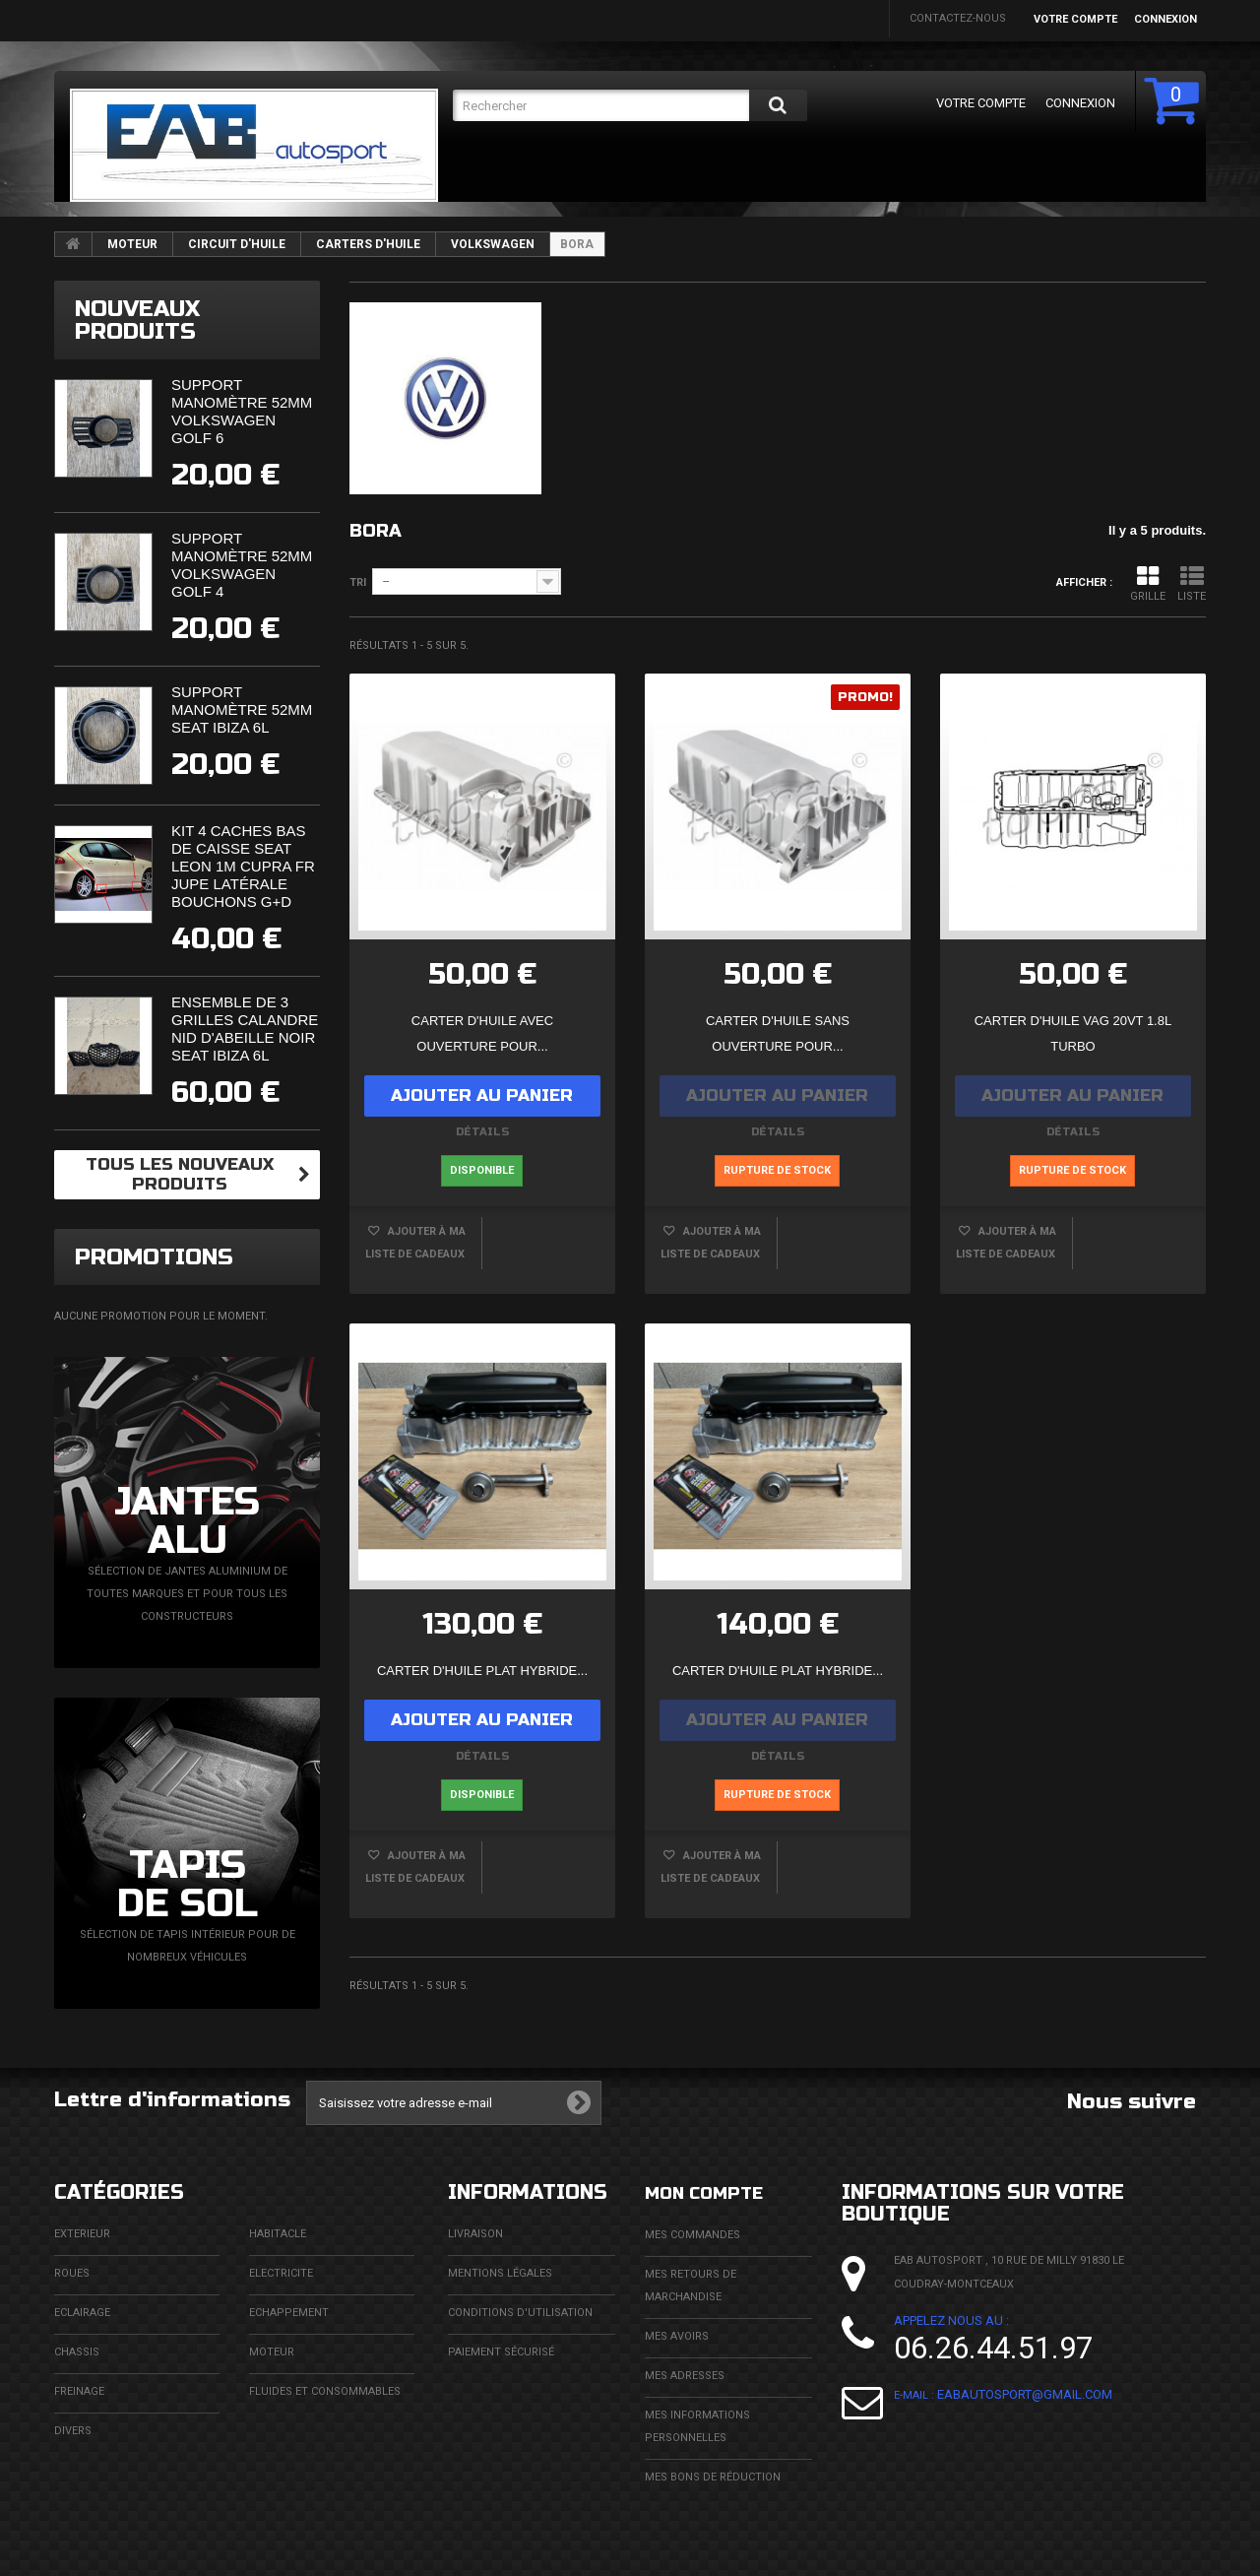 The height and width of the screenshot is (2576, 1260). Describe the element at coordinates (475, 2233) in the screenshot. I see `Livraison` at that location.